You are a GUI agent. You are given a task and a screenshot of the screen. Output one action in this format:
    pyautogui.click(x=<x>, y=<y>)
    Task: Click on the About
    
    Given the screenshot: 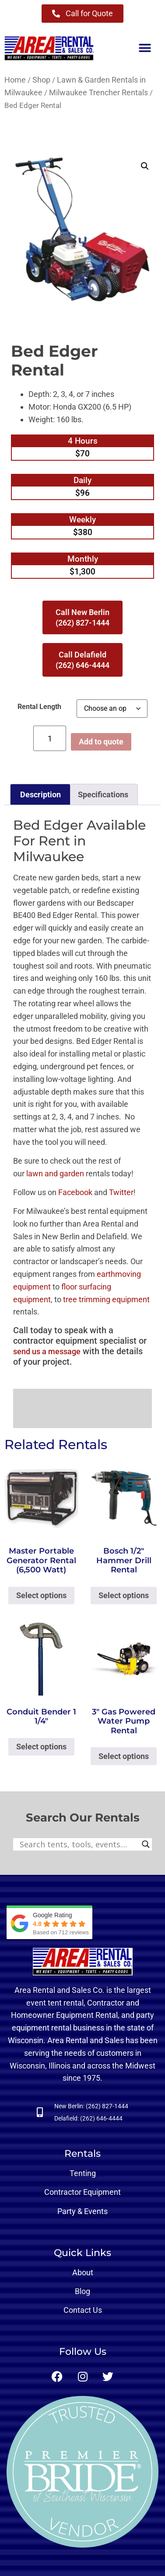 What is the action you would take?
    pyautogui.click(x=82, y=2272)
    